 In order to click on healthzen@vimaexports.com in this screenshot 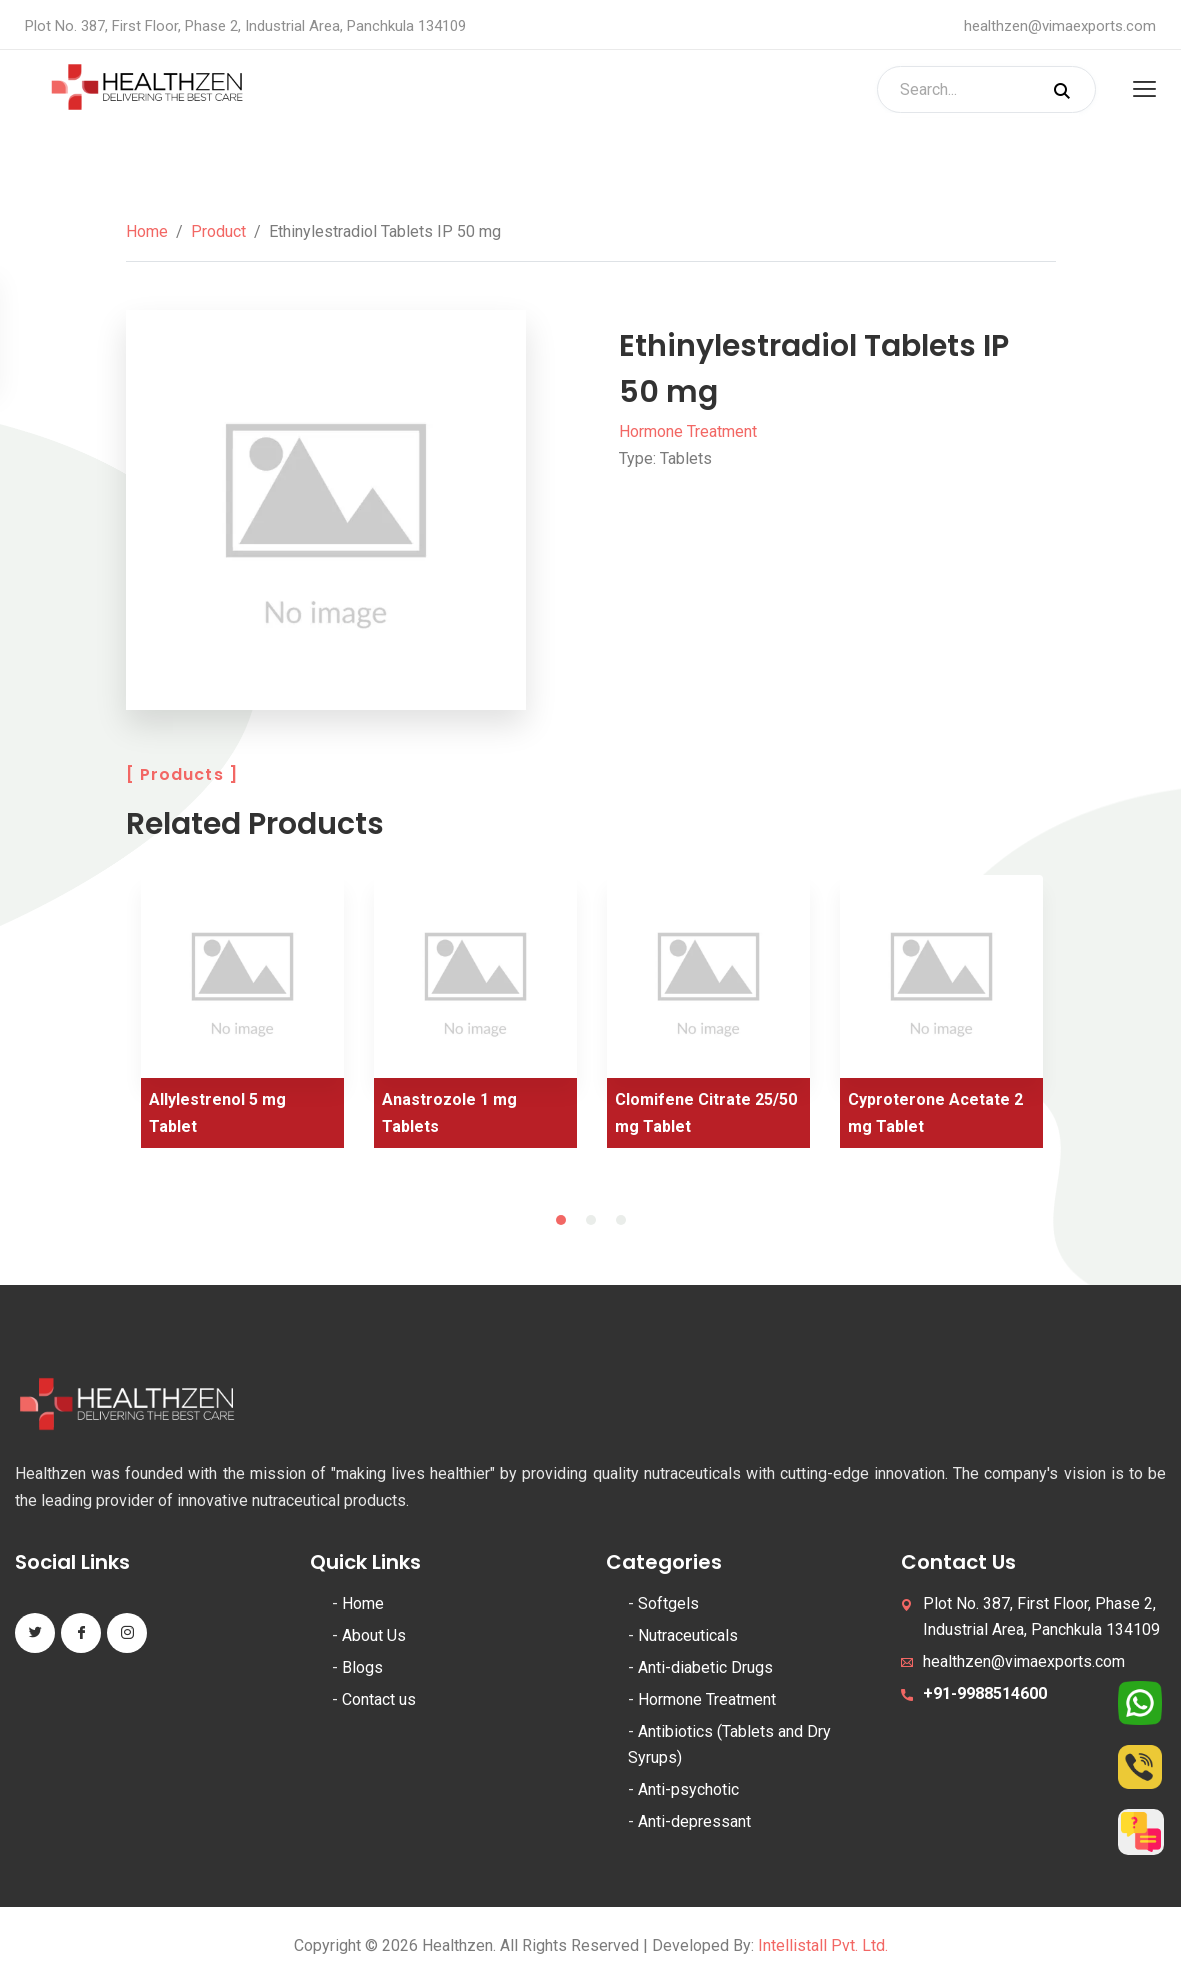, I will do `click(1060, 26)`.